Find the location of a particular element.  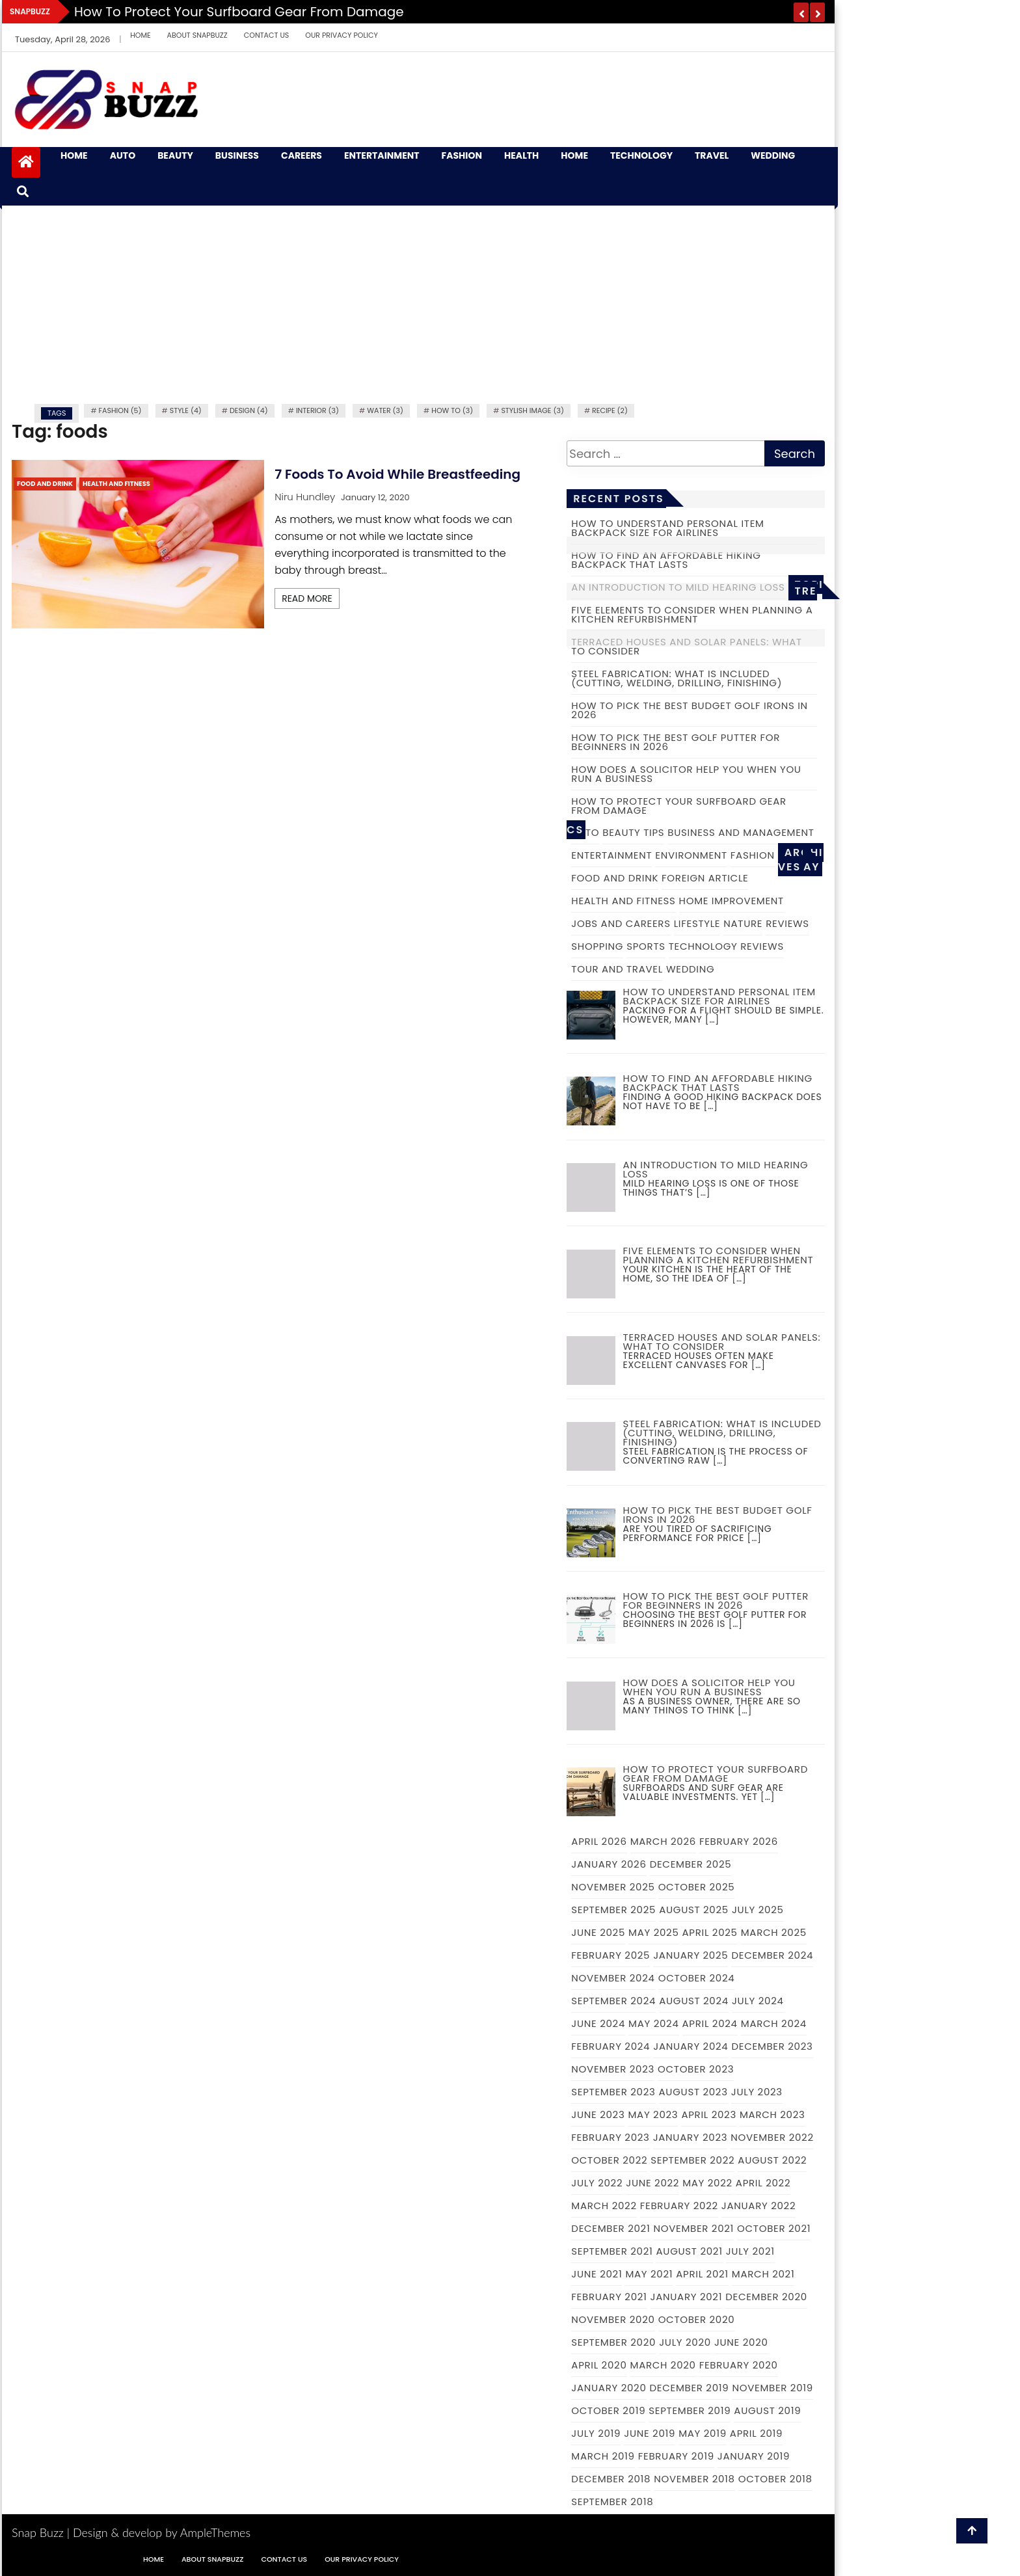

December 2020 is located at coordinates (766, 2296).